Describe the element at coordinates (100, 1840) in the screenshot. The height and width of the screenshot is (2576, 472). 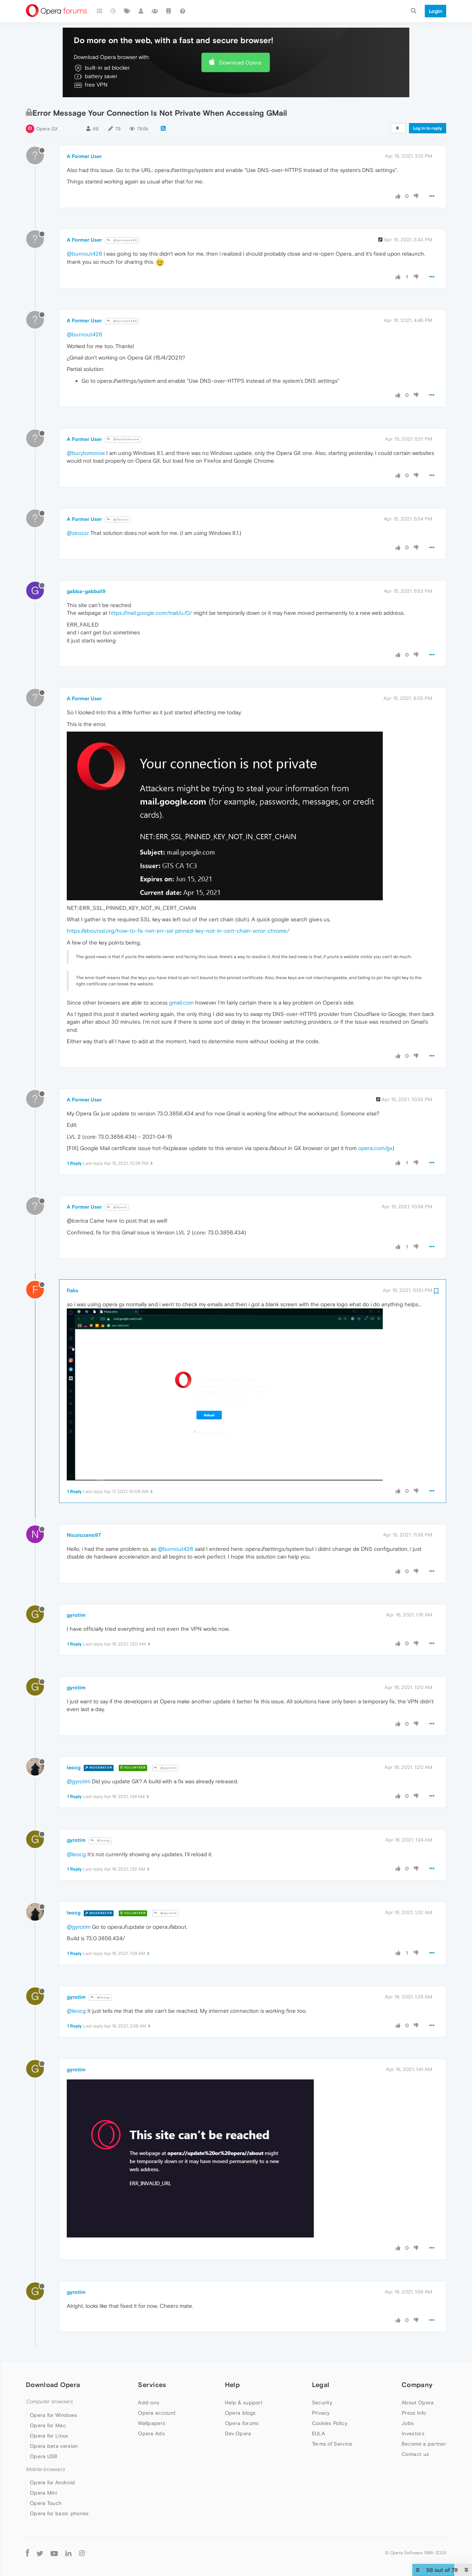
I see `@leocg` at that location.